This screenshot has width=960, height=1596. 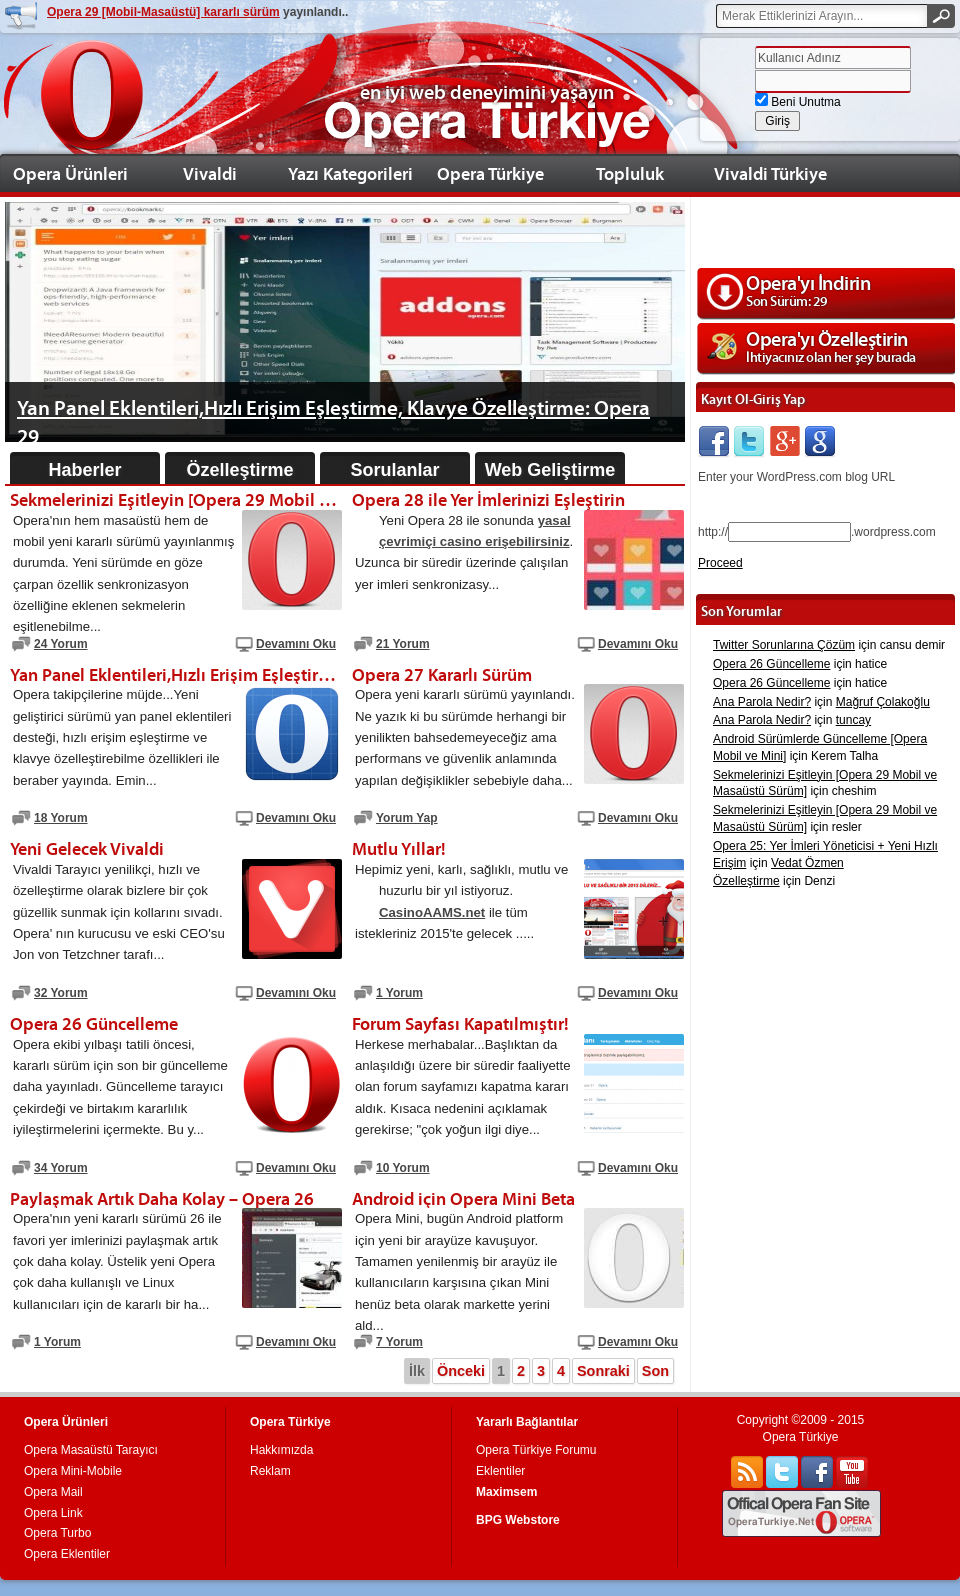 I want to click on tuncay, so click(x=853, y=720).